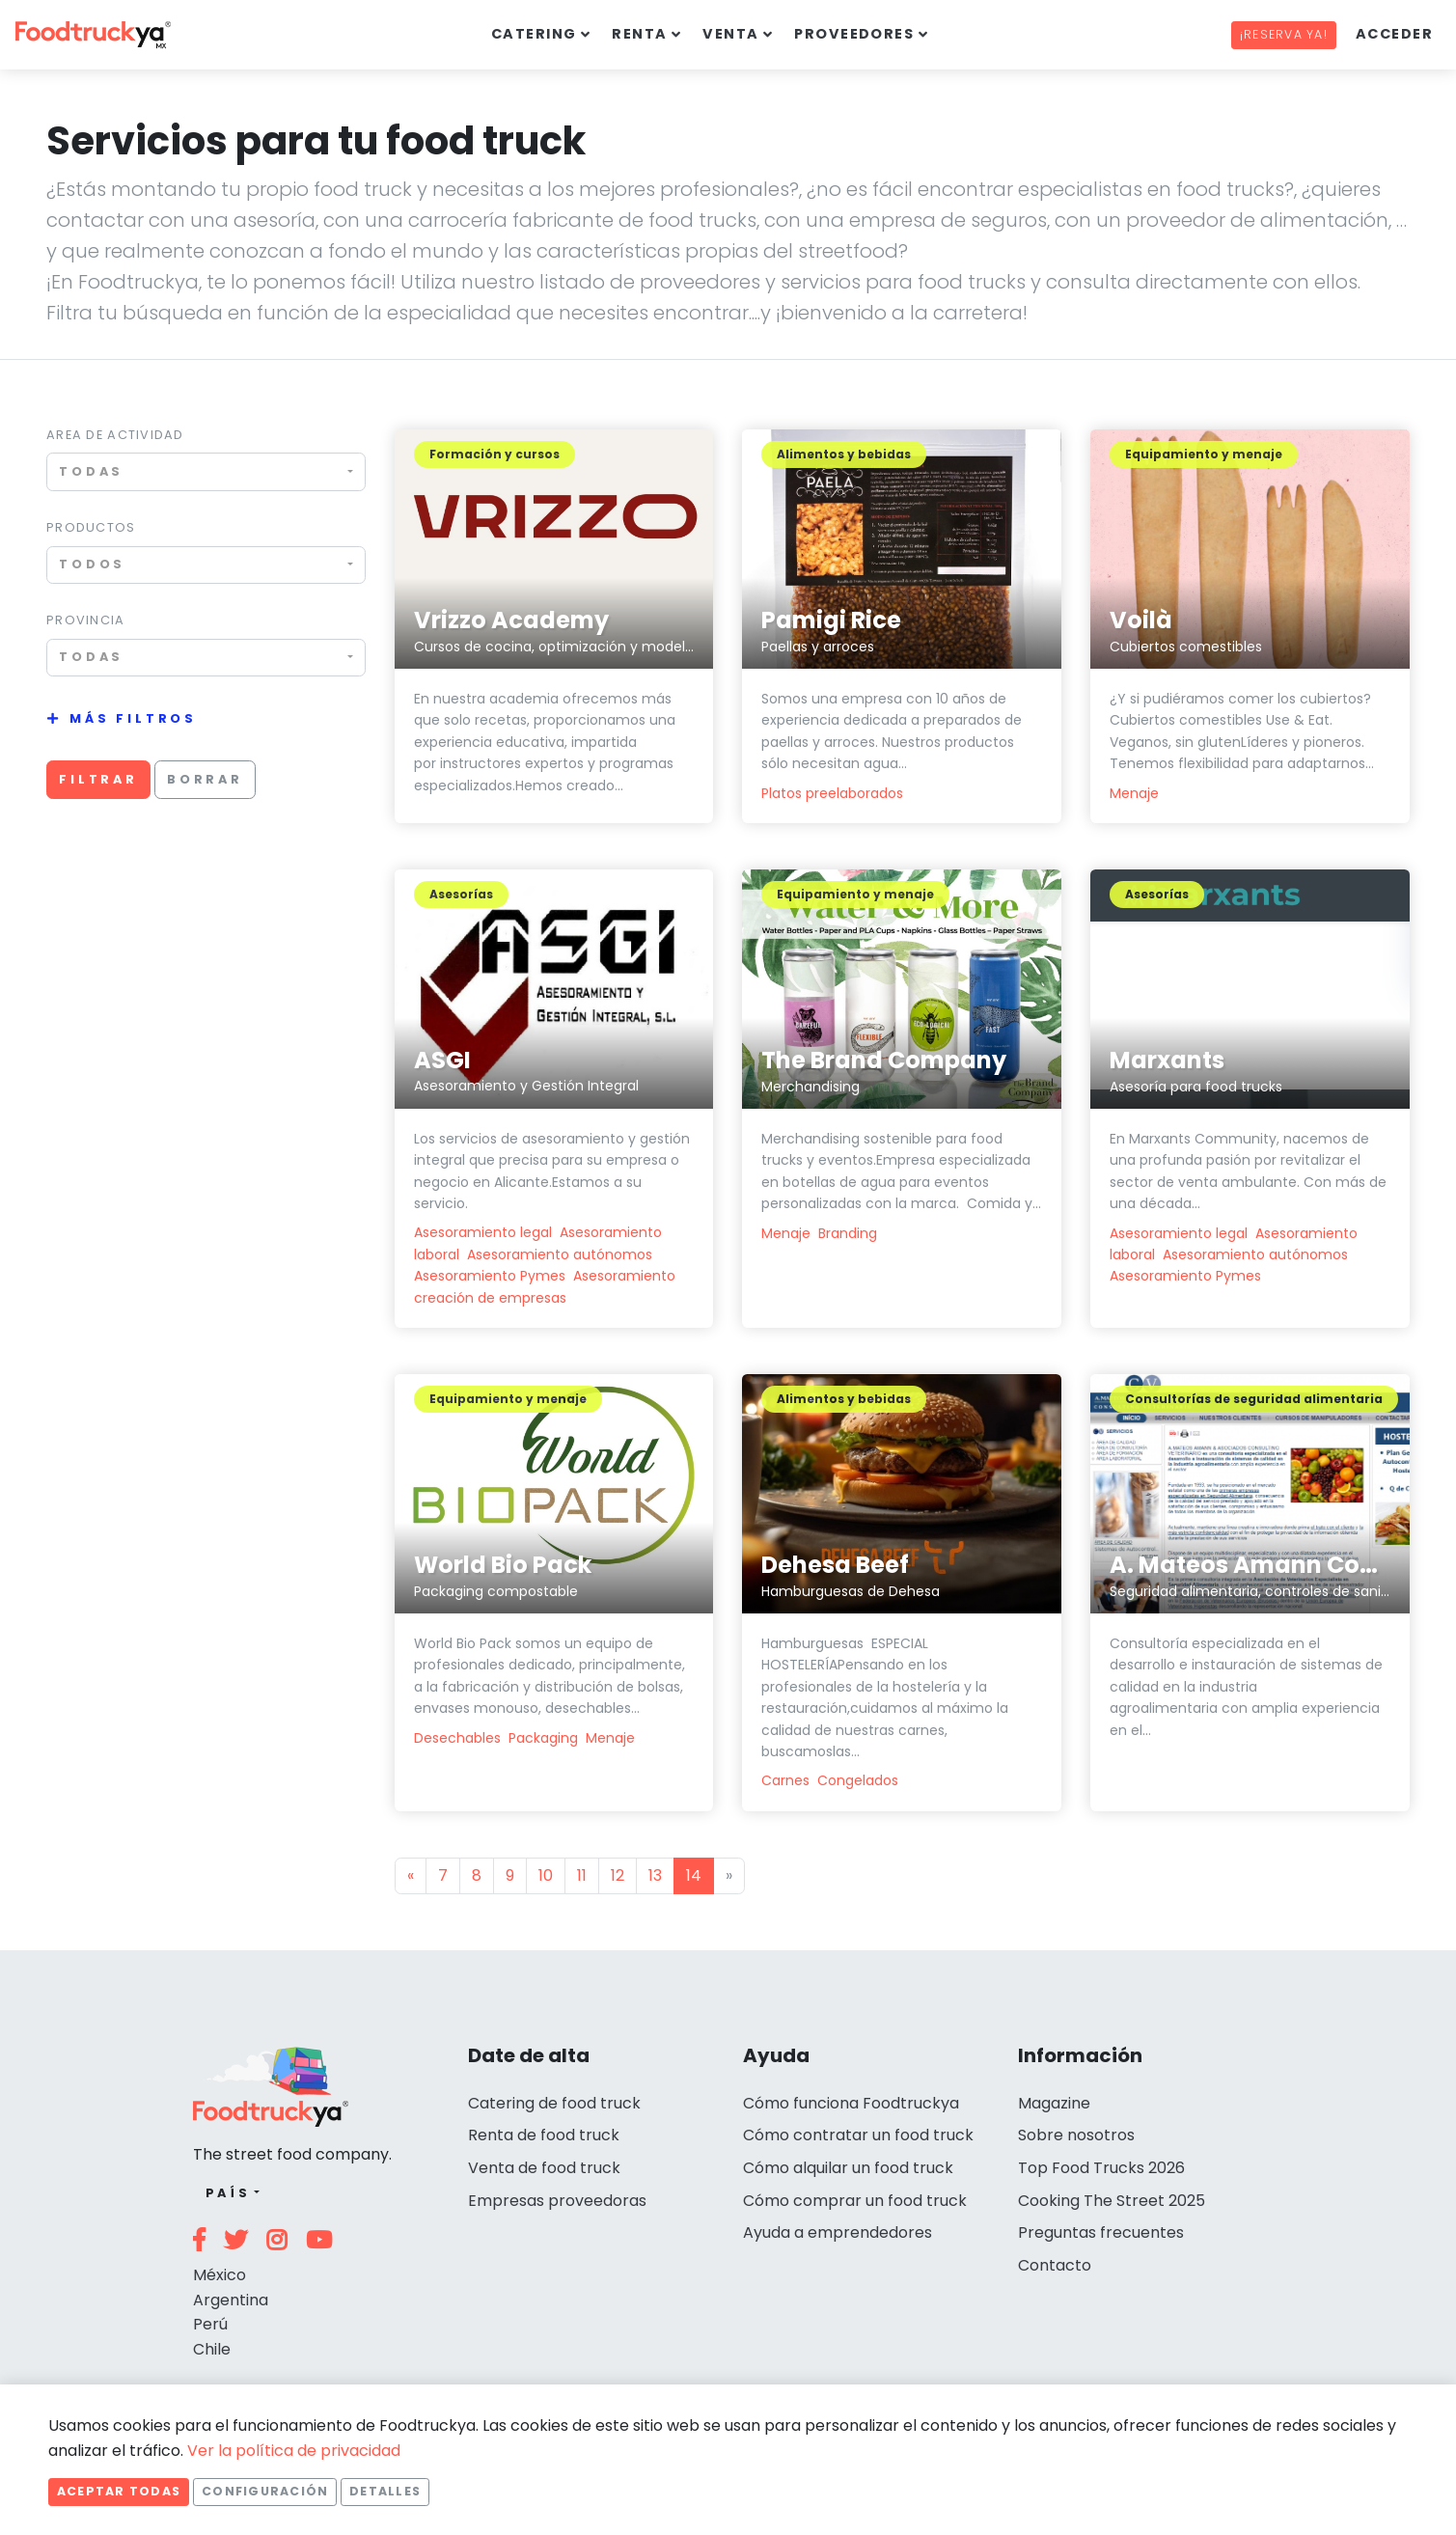  Describe the element at coordinates (457, 1738) in the screenshot. I see `Desechables` at that location.